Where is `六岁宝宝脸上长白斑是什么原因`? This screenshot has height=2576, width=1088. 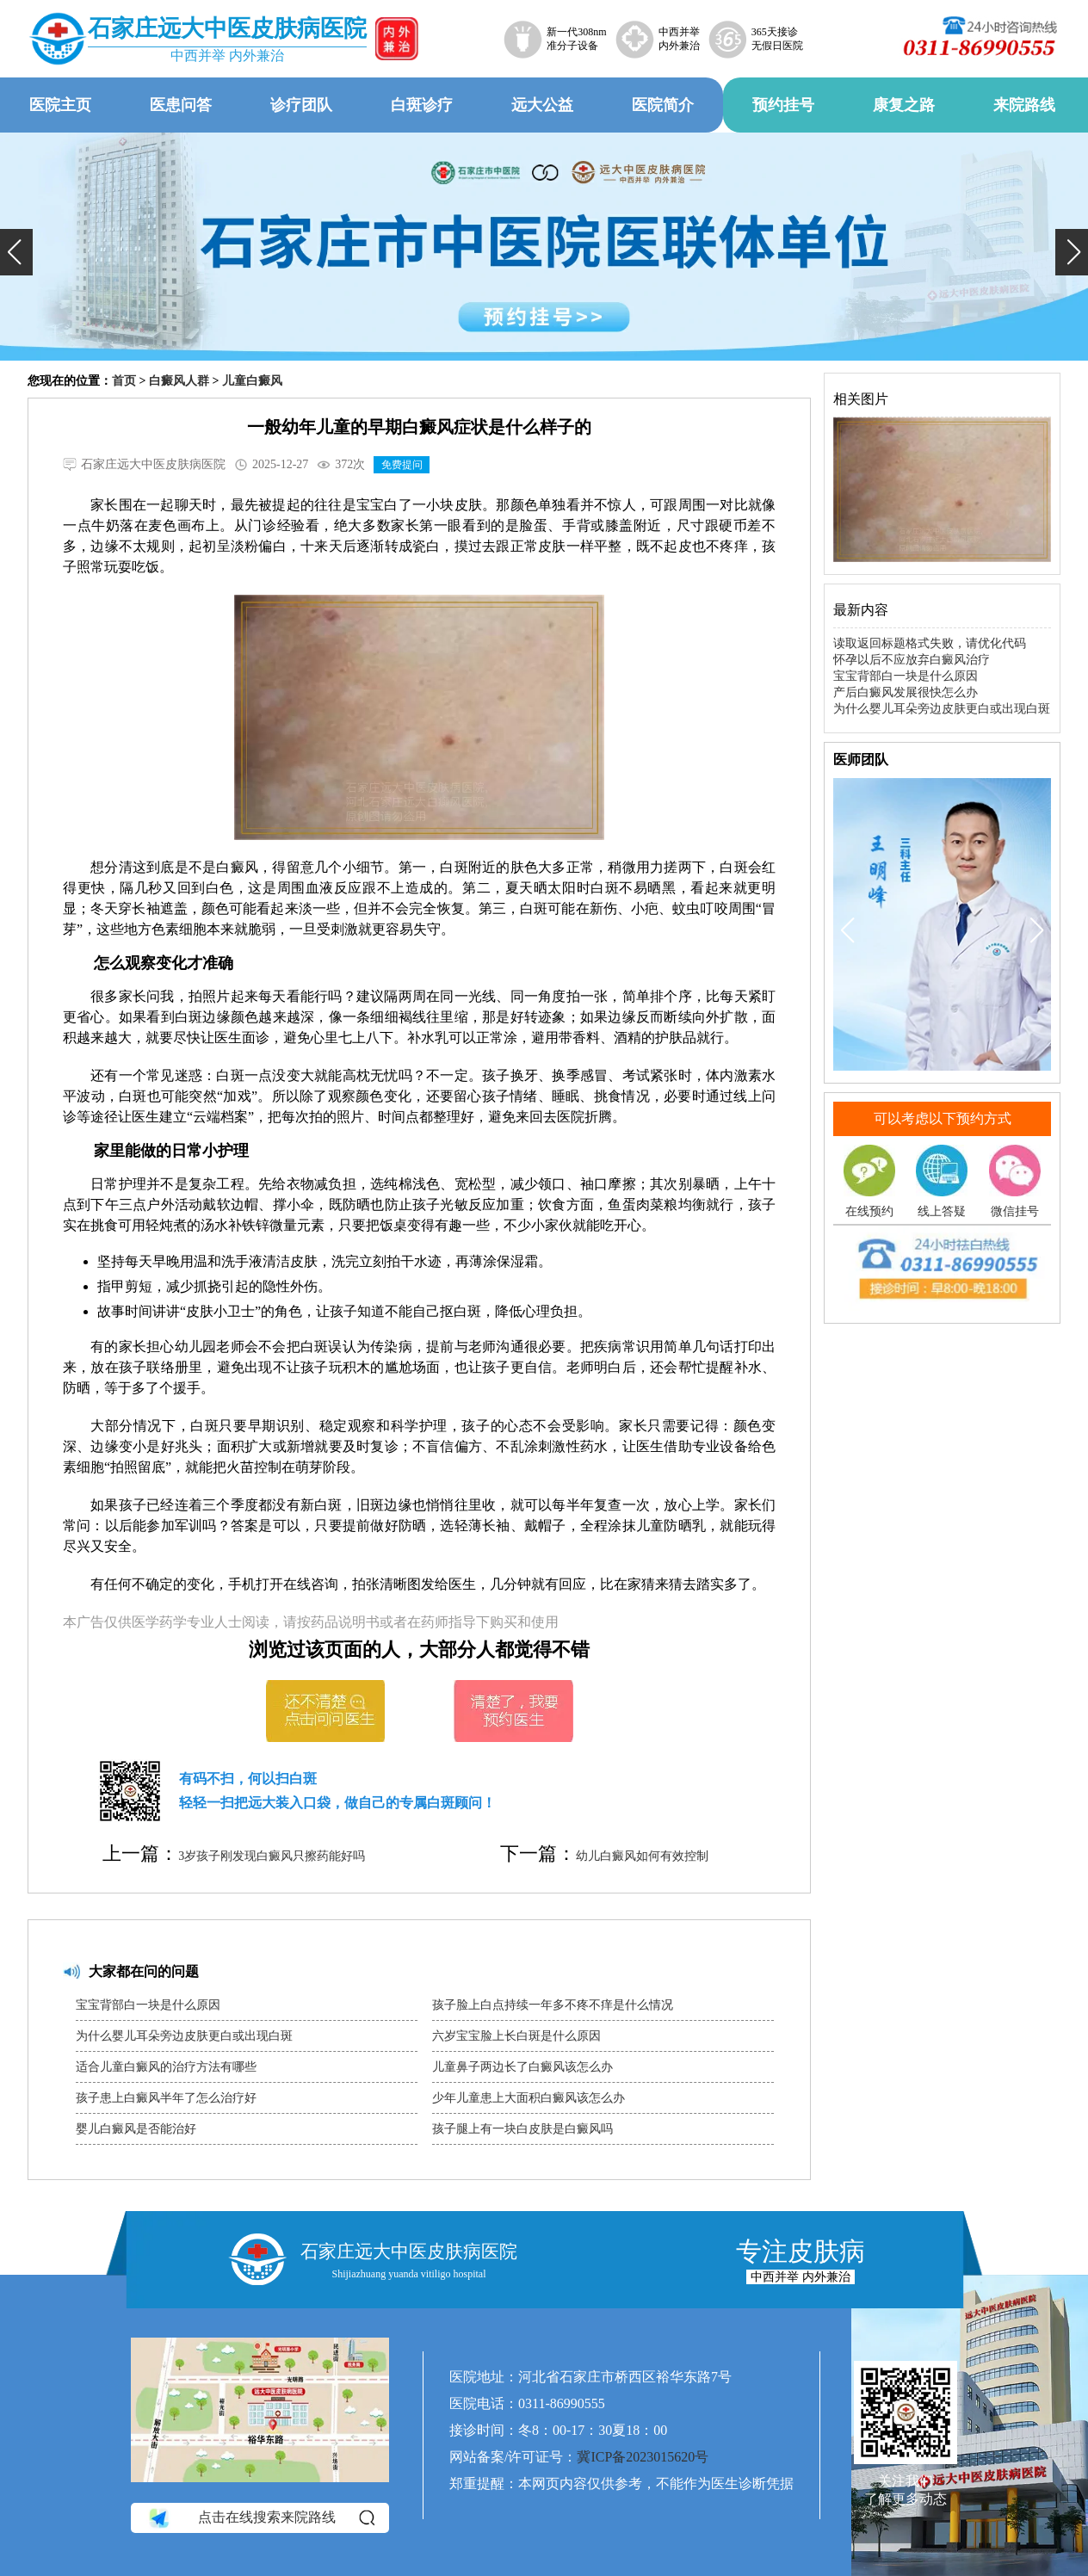
六岁宝宝脸上长白斑是什么原因 is located at coordinates (516, 2035).